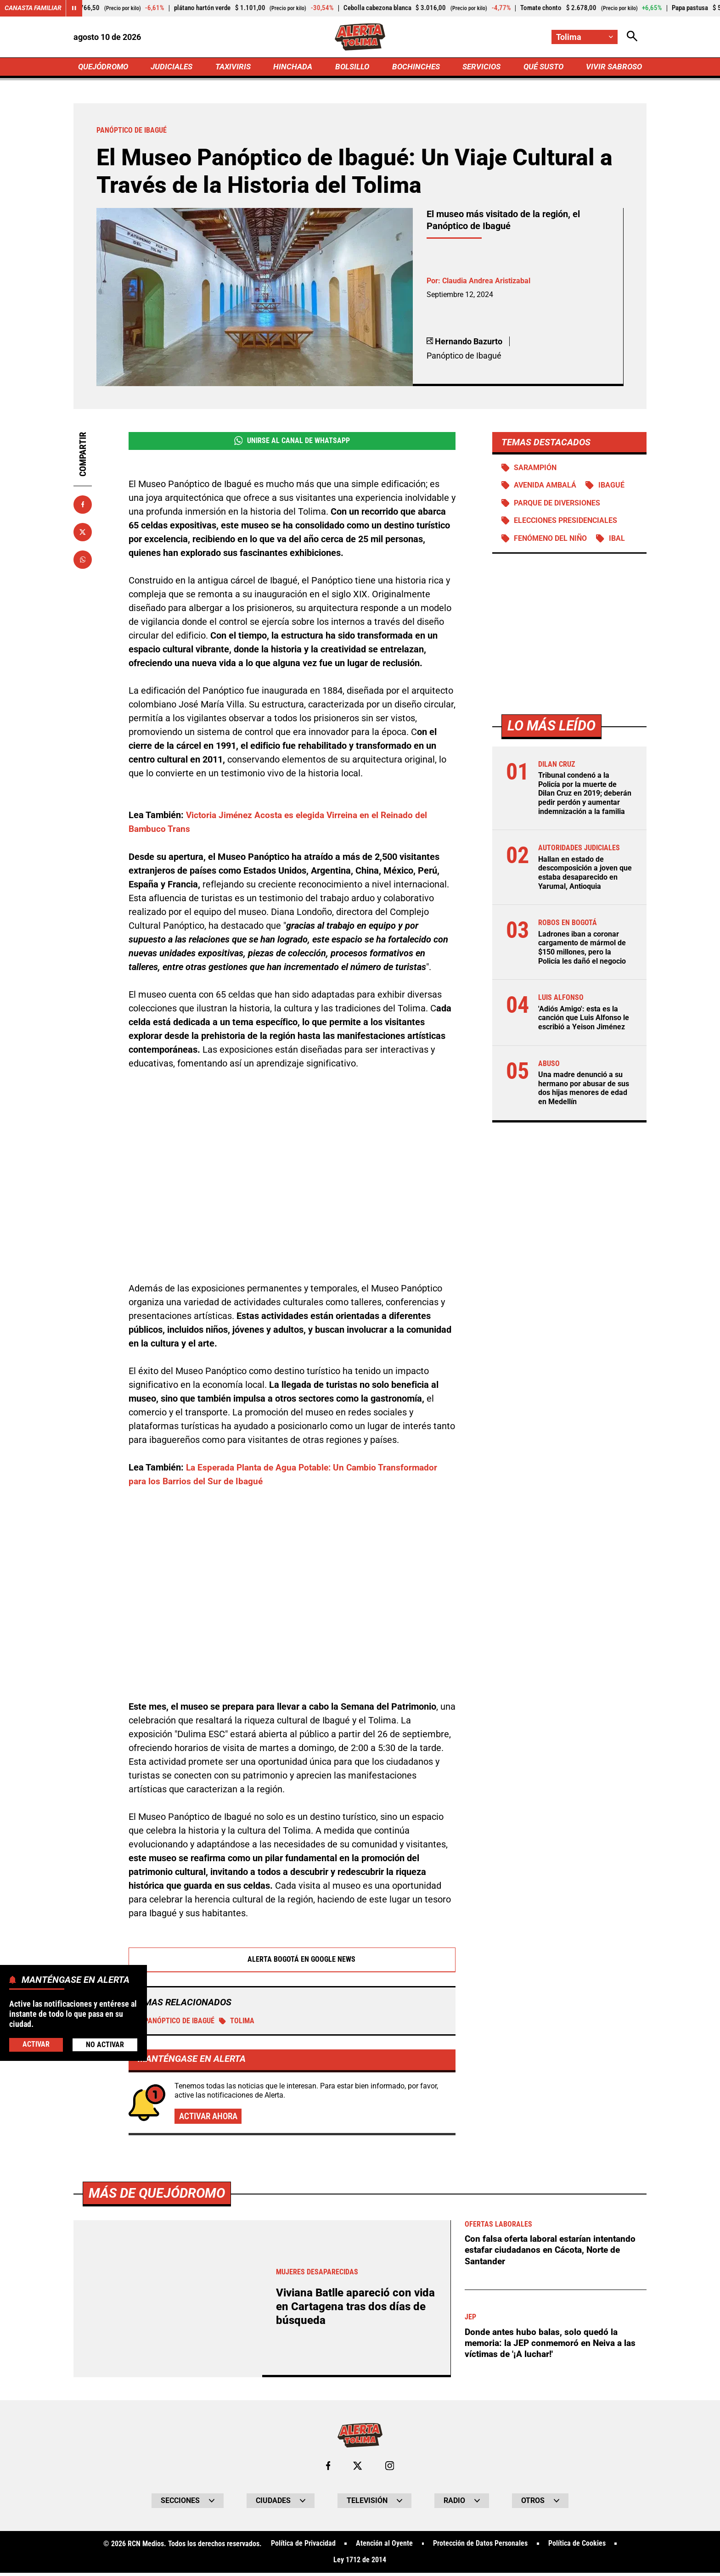  Describe the element at coordinates (545, 487) in the screenshot. I see `Avenida Ambalá` at that location.